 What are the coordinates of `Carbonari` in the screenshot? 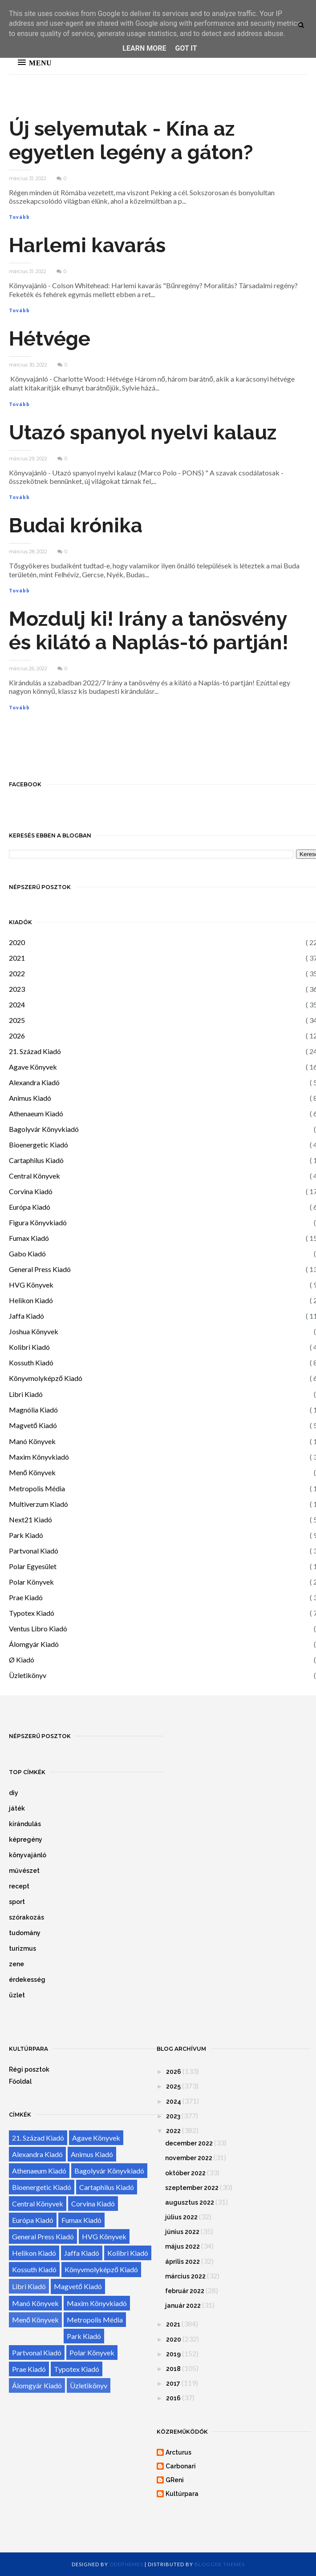 It's located at (181, 2466).